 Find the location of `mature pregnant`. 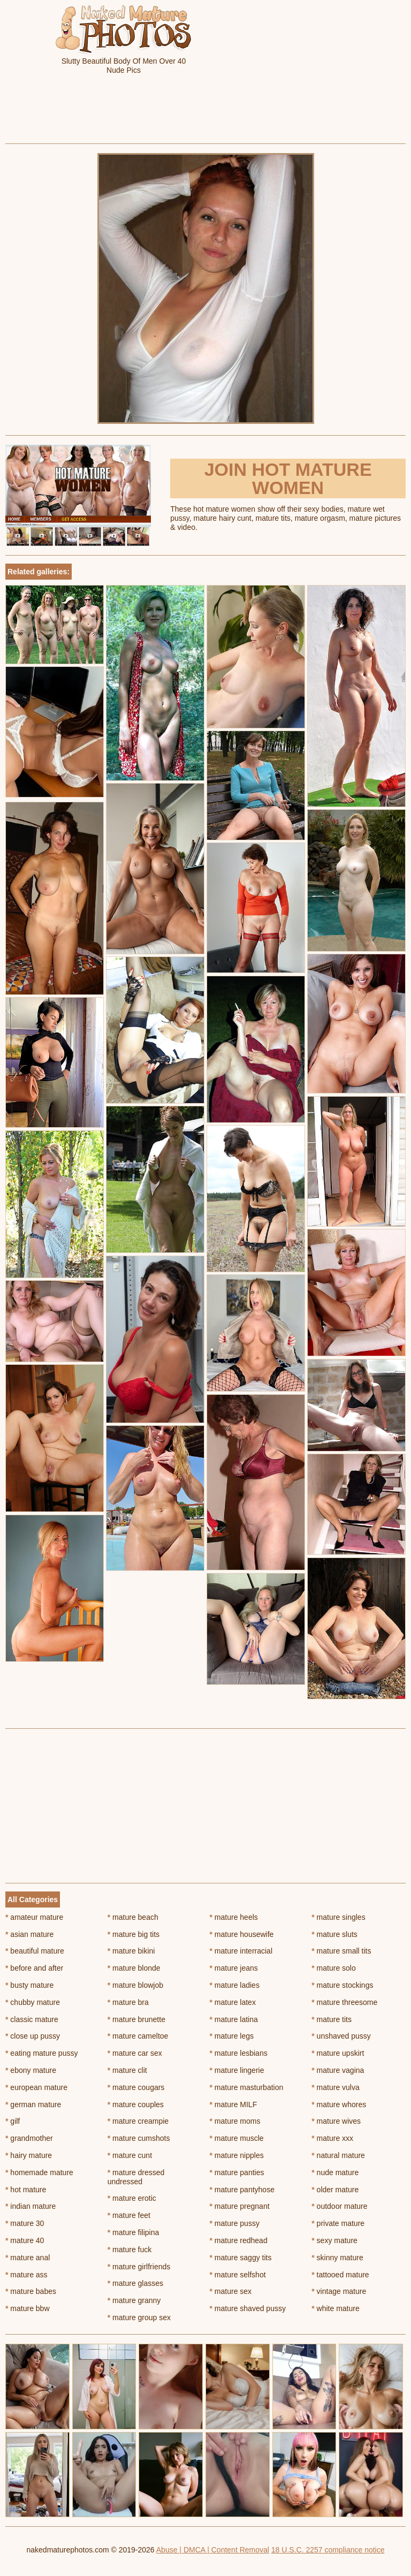

mature pregnant is located at coordinates (240, 2206).